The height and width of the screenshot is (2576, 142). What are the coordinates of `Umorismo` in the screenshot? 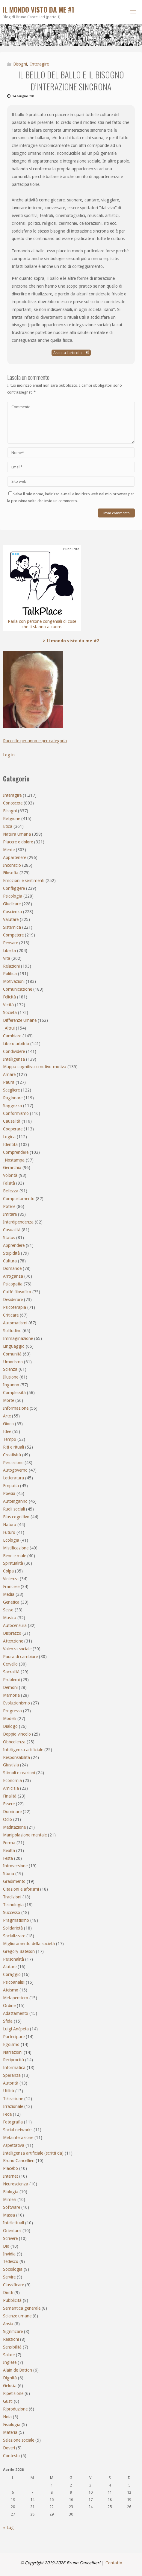 It's located at (13, 1361).